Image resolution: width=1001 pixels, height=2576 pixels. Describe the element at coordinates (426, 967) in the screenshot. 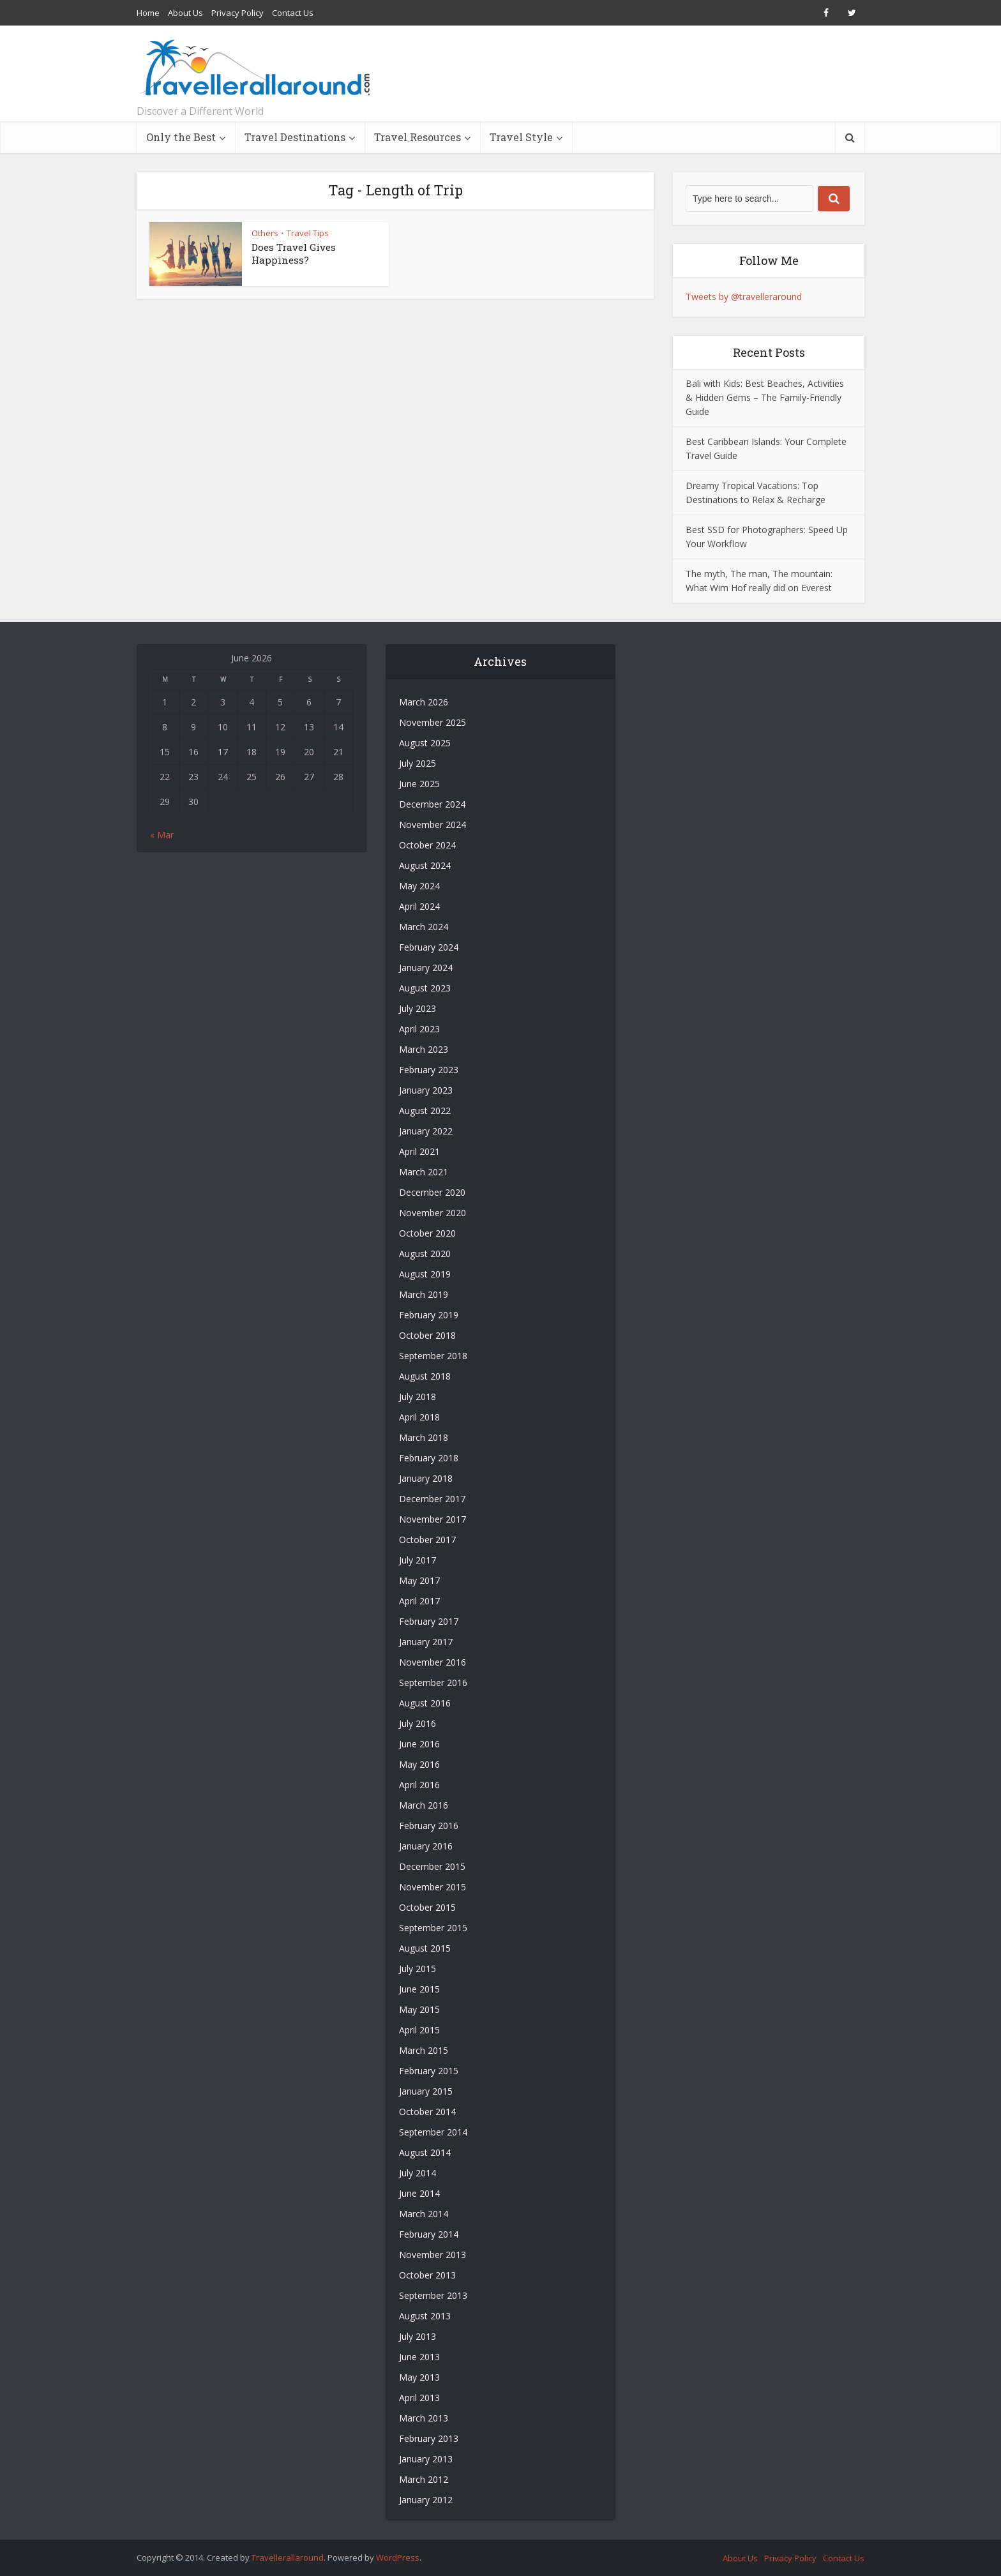

I see `January 2024` at that location.